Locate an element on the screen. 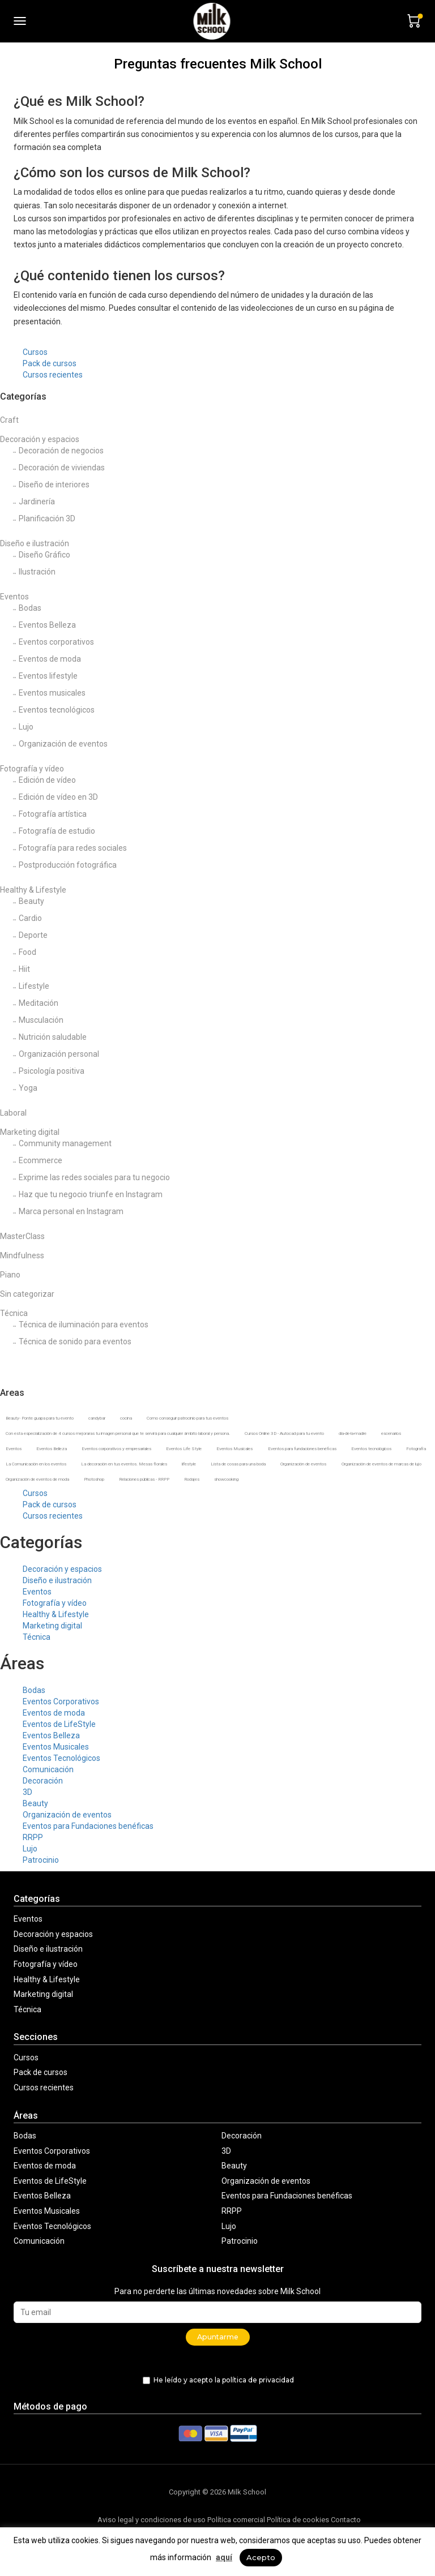 This screenshot has width=435, height=2576. Postproducción fotográfica is located at coordinates (68, 864).